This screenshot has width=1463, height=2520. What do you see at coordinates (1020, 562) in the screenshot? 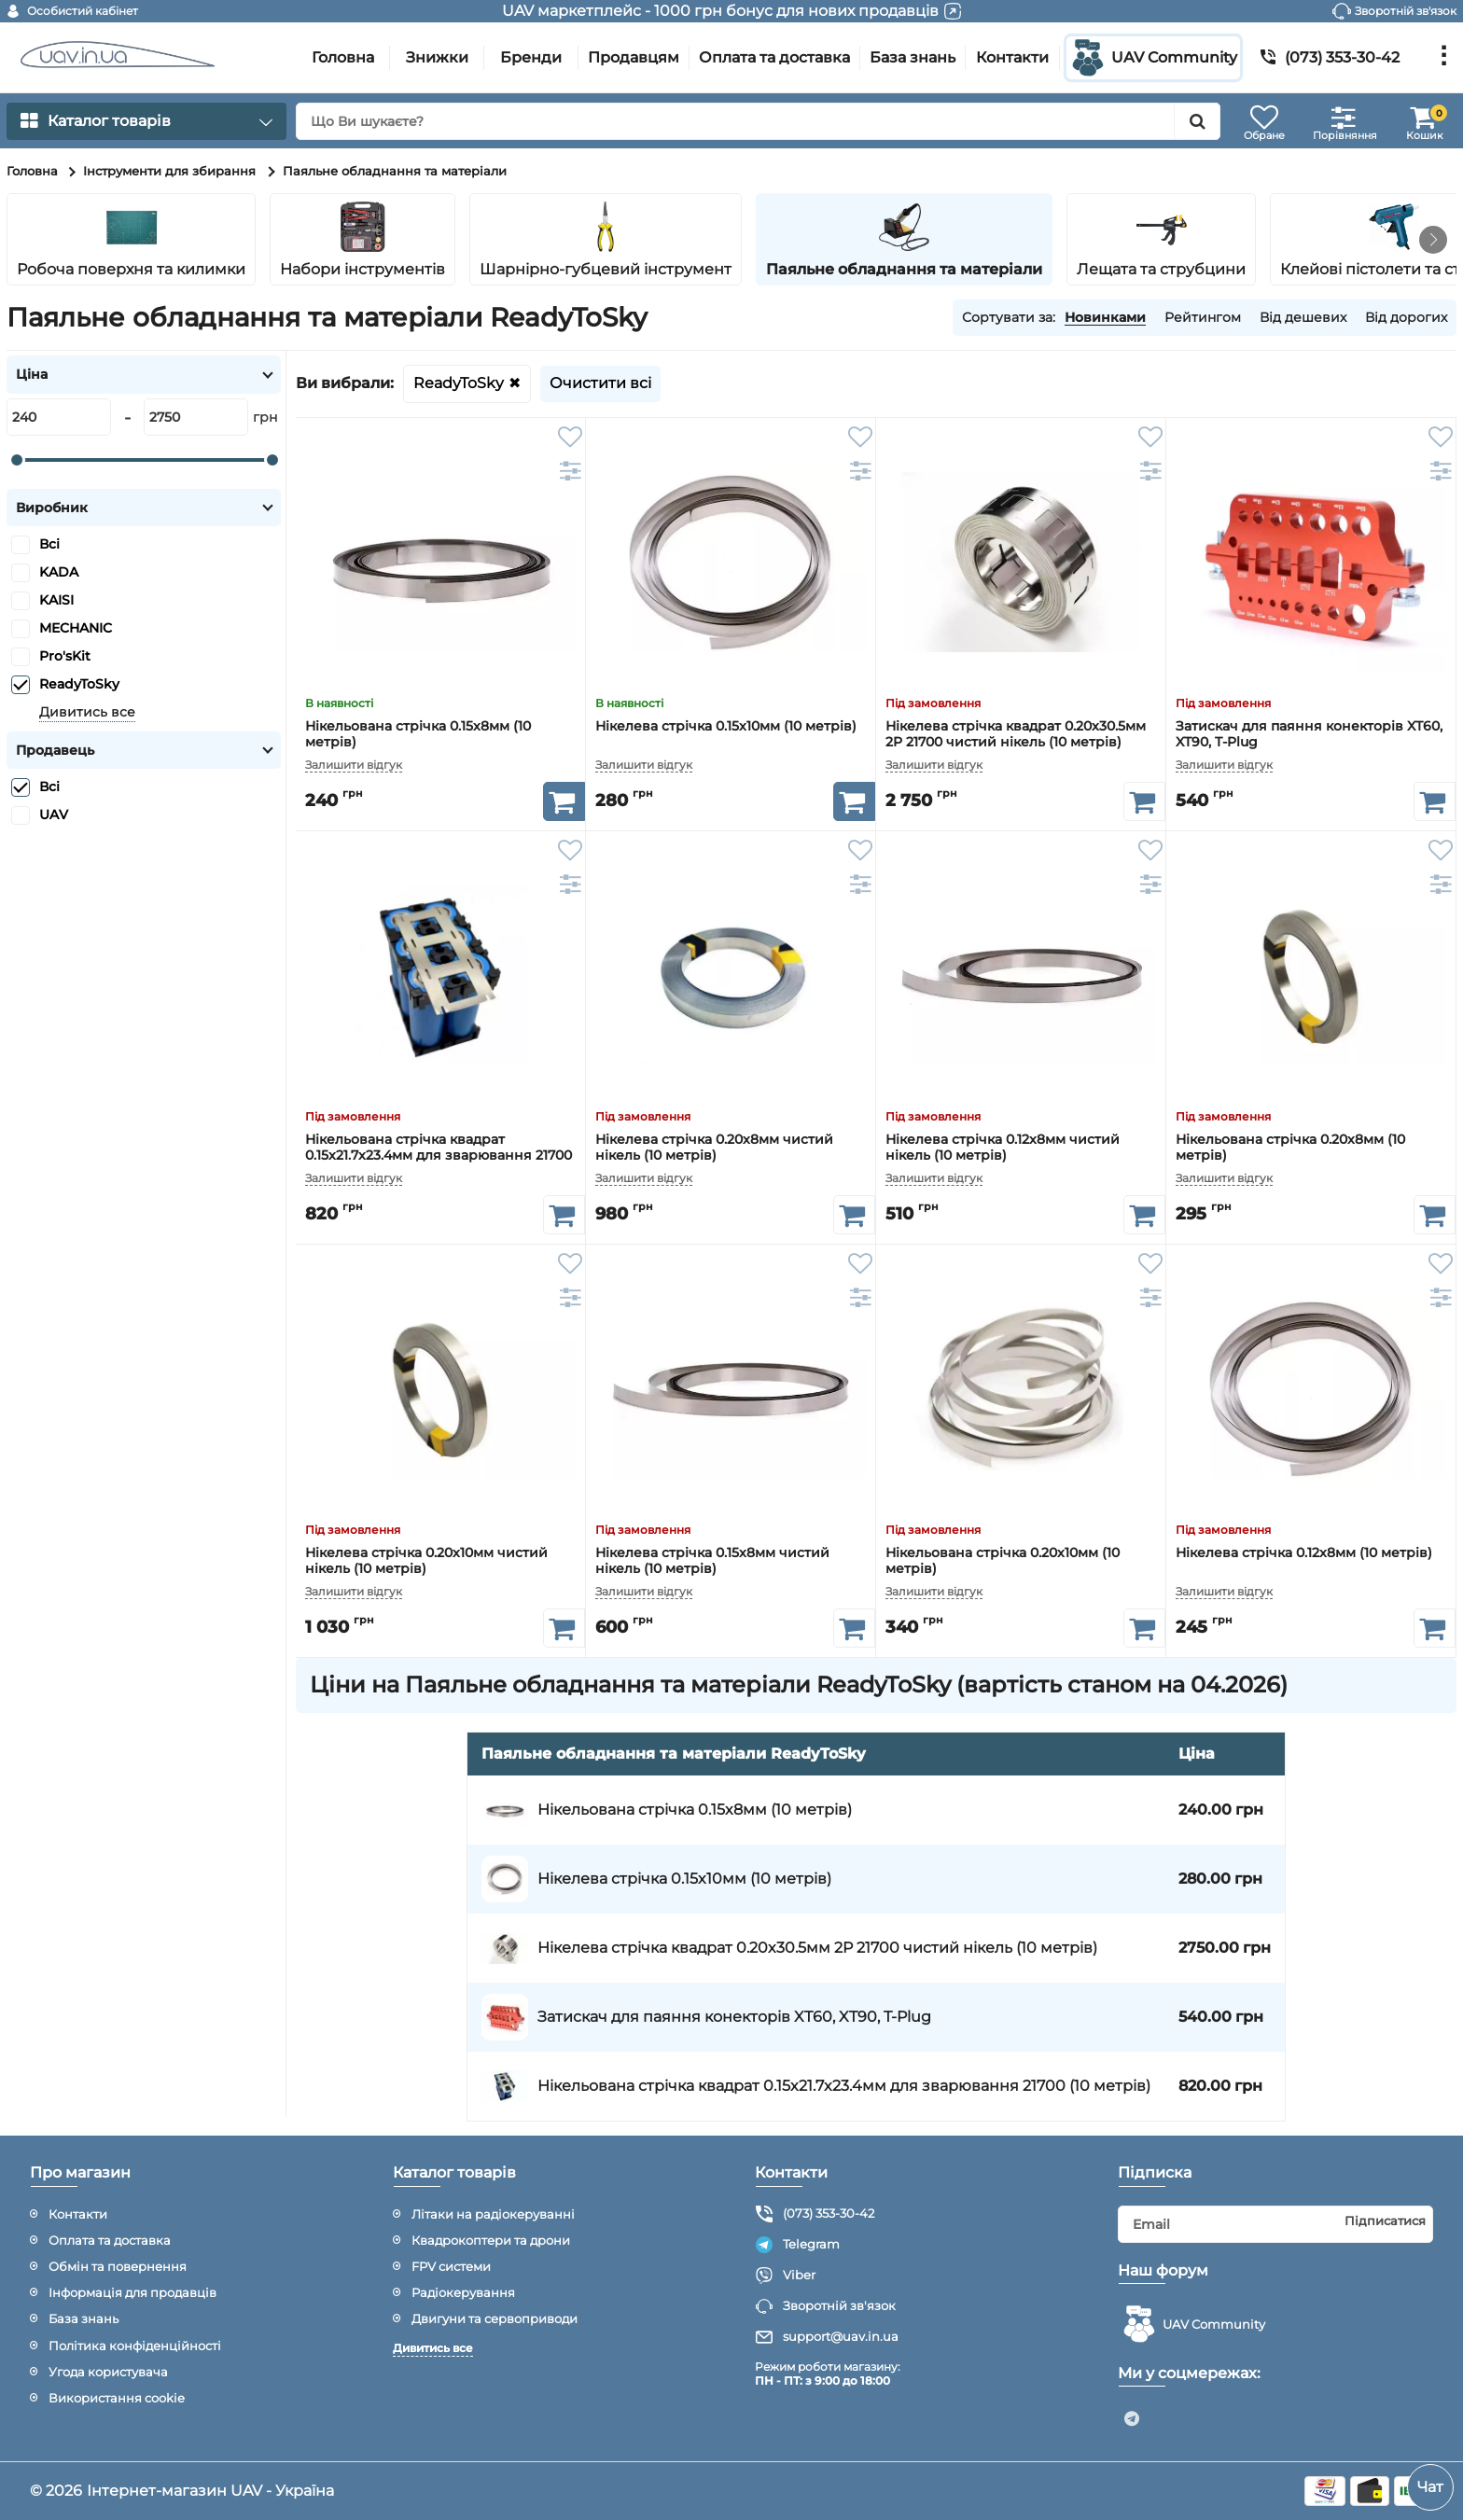
I see `[Нікелева стрічка квадрат 0.20x30.5мм 2P 21700 чистий нікель (10 метрів)]` at bounding box center [1020, 562].